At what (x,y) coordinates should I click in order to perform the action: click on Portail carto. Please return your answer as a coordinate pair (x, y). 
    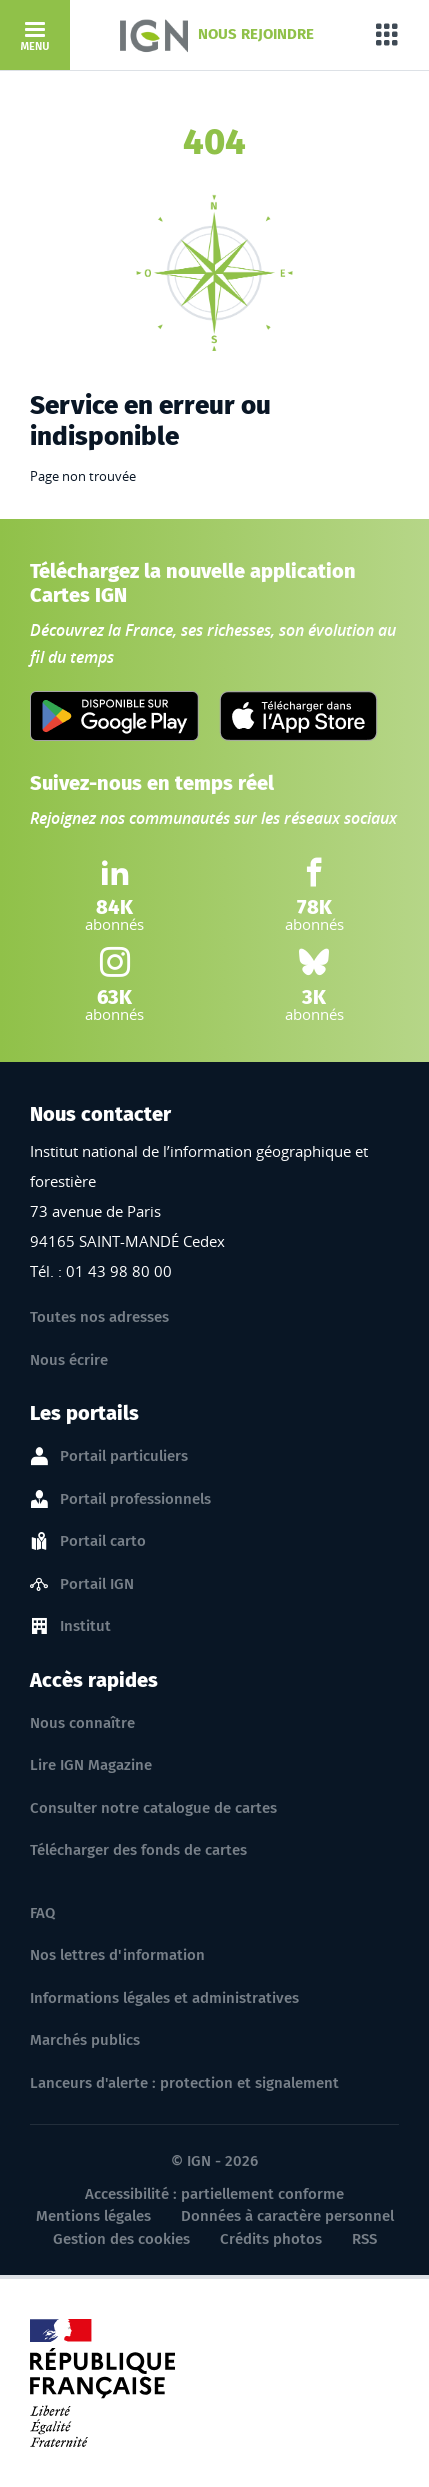
    Looking at the image, I should click on (103, 1542).